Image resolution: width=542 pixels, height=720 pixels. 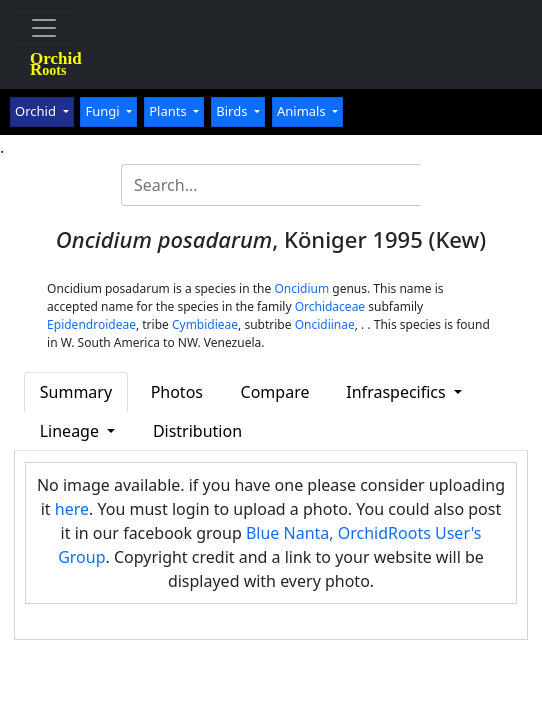 What do you see at coordinates (303, 111) in the screenshot?
I see `Animals` at bounding box center [303, 111].